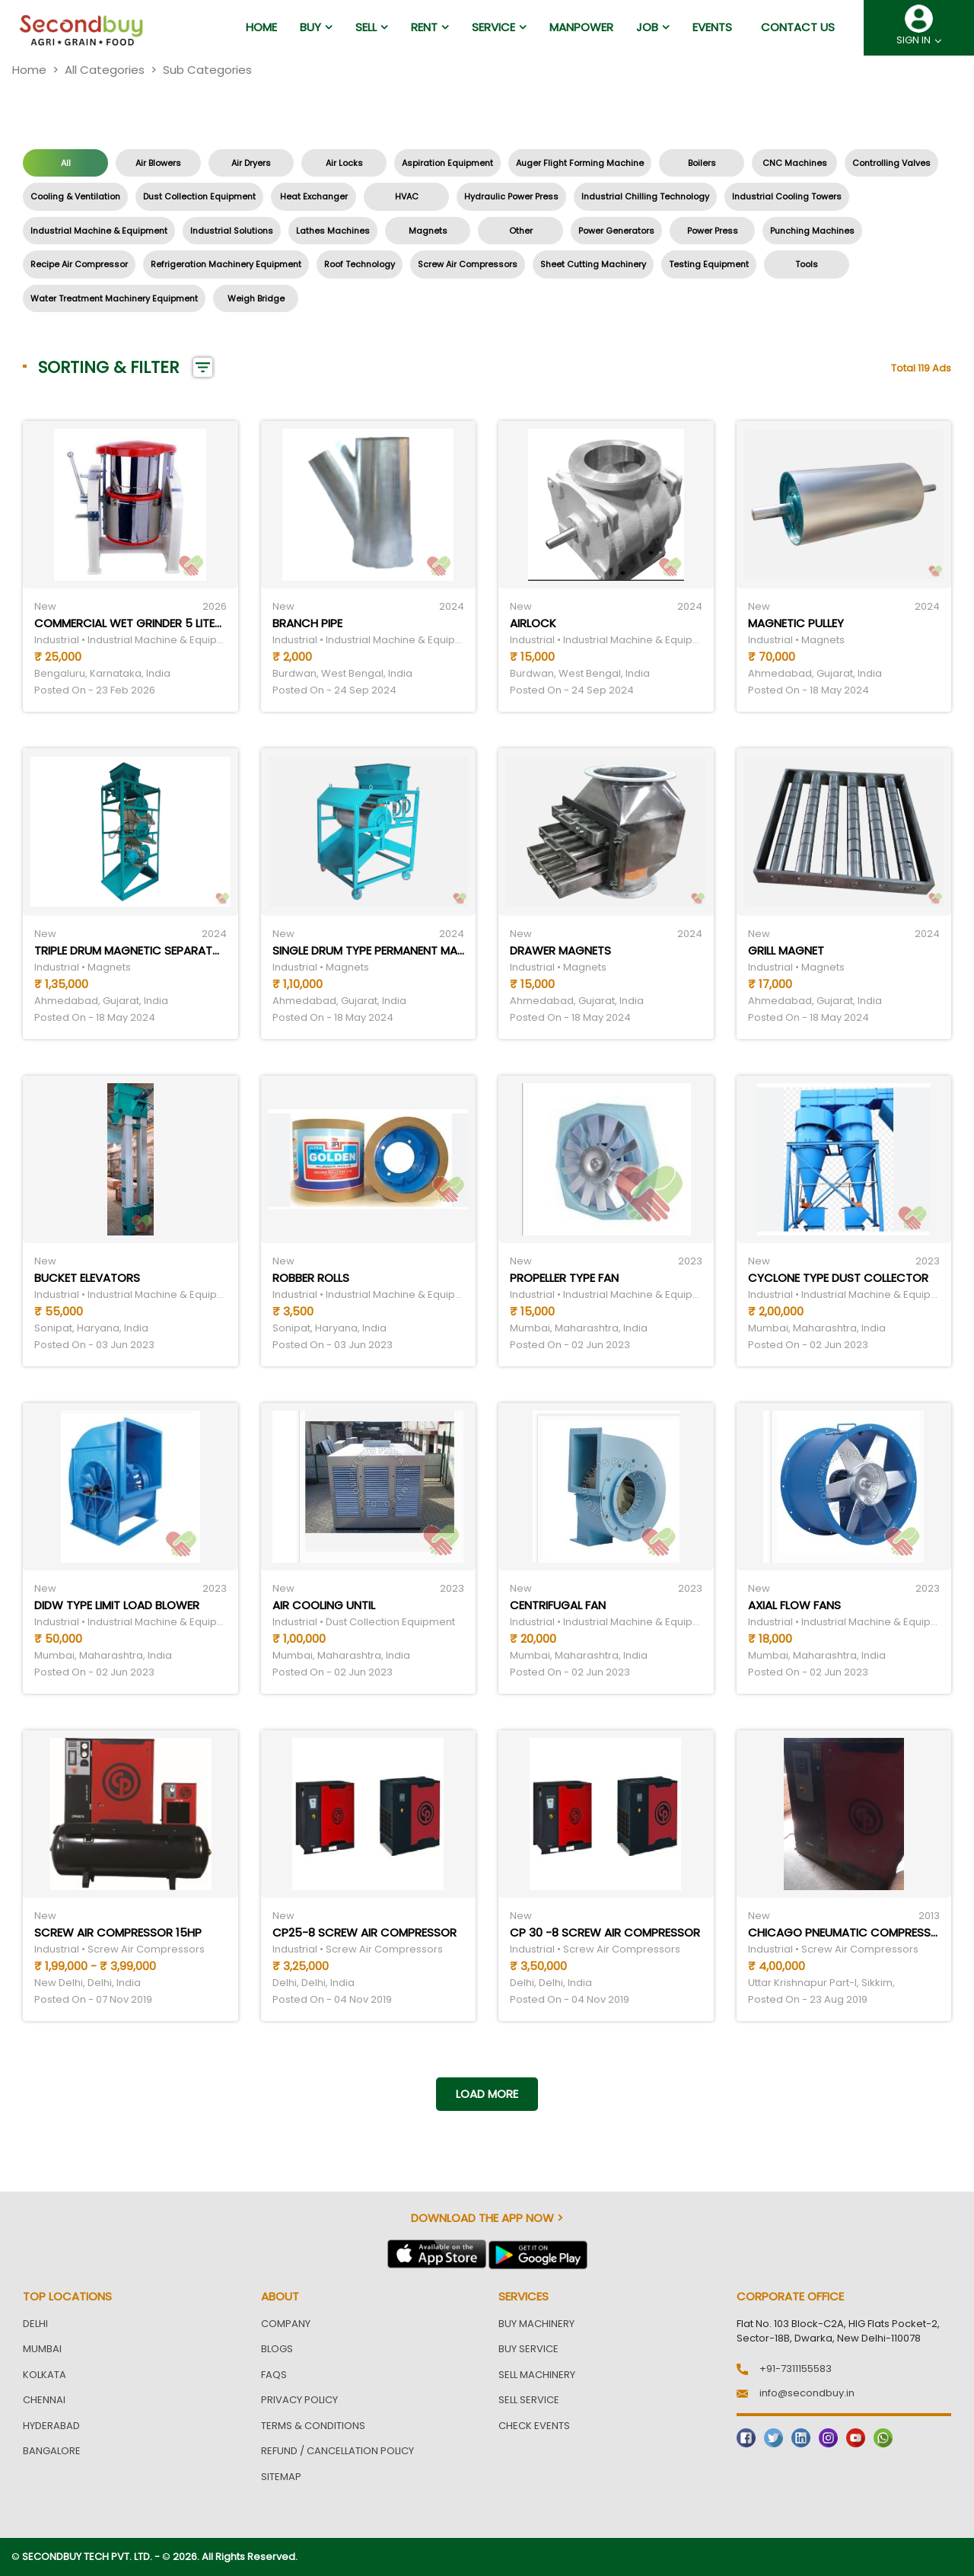 Image resolution: width=974 pixels, height=2576 pixels. Describe the element at coordinates (528, 2400) in the screenshot. I see `Sell Service` at that location.